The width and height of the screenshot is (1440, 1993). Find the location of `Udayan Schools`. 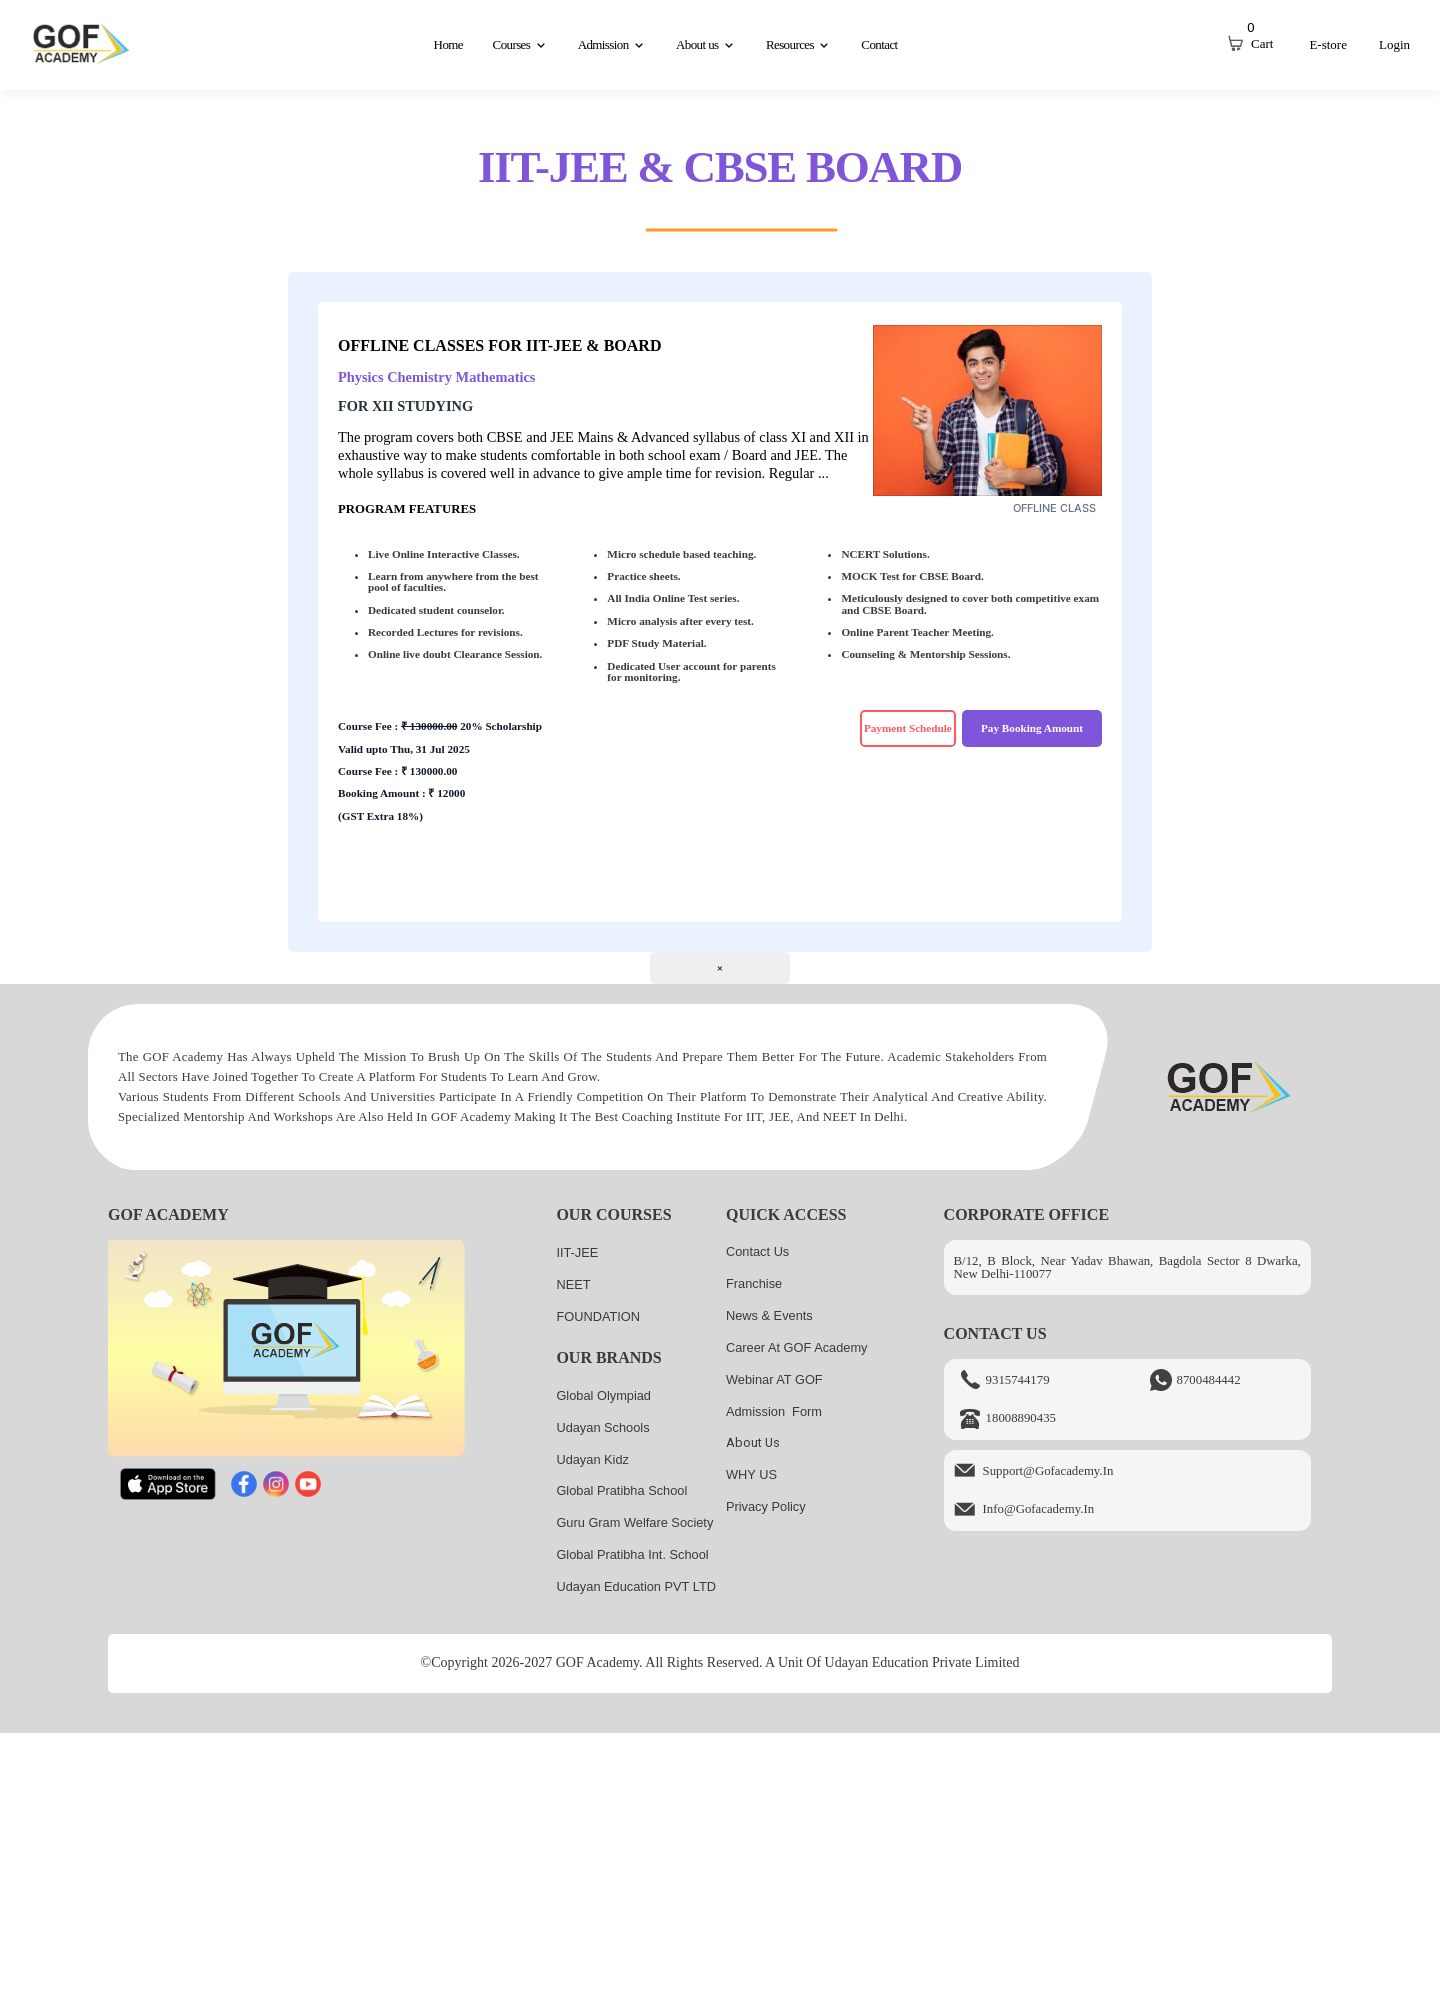

Udayan Schools is located at coordinates (602, 1427).